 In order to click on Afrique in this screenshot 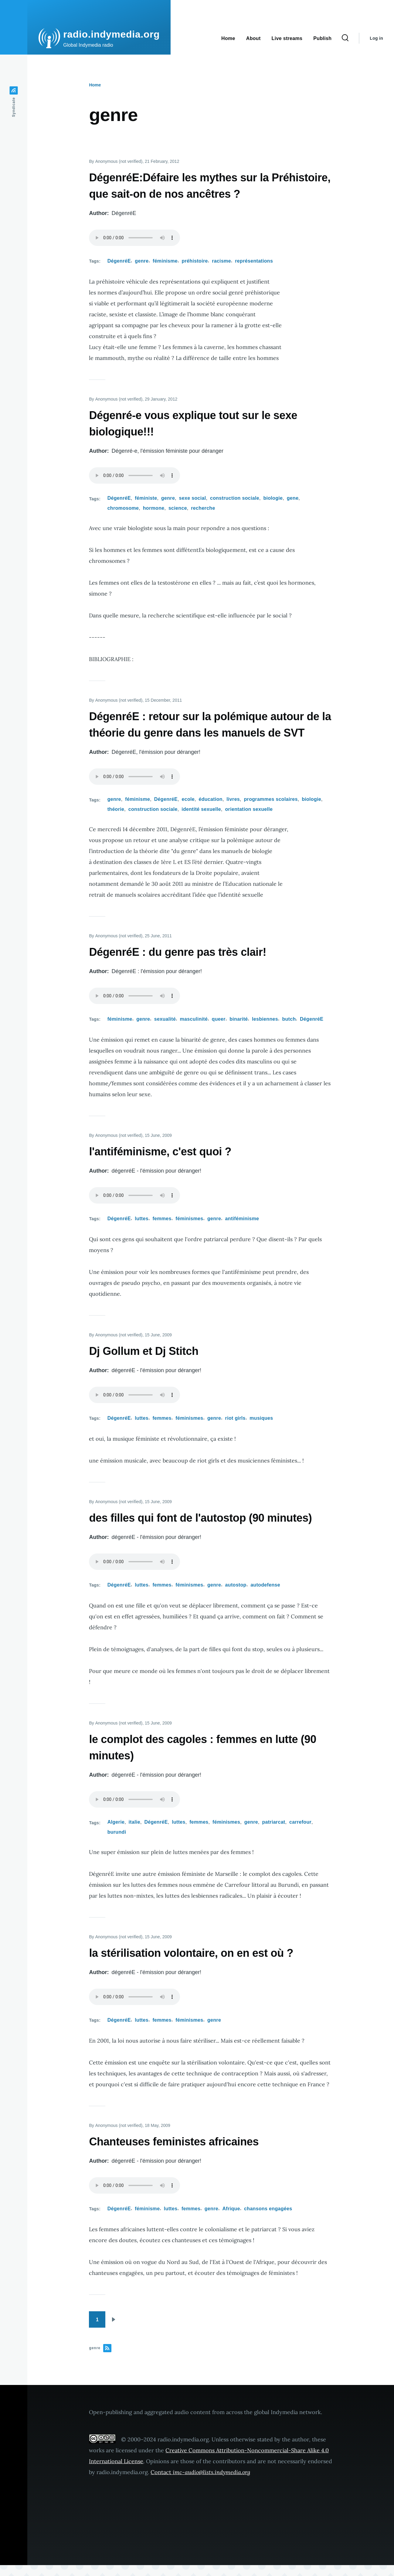, I will do `click(231, 2208)`.